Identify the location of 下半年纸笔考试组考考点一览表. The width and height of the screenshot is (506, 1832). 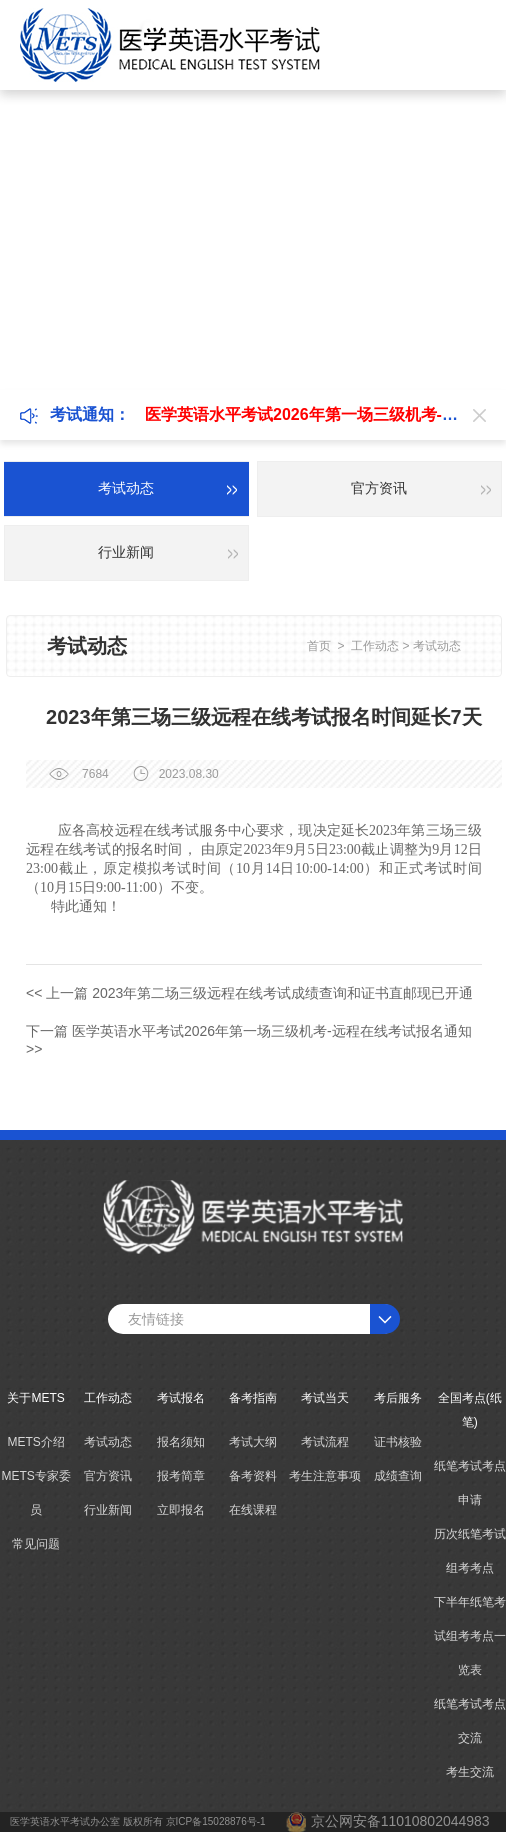
(470, 1636).